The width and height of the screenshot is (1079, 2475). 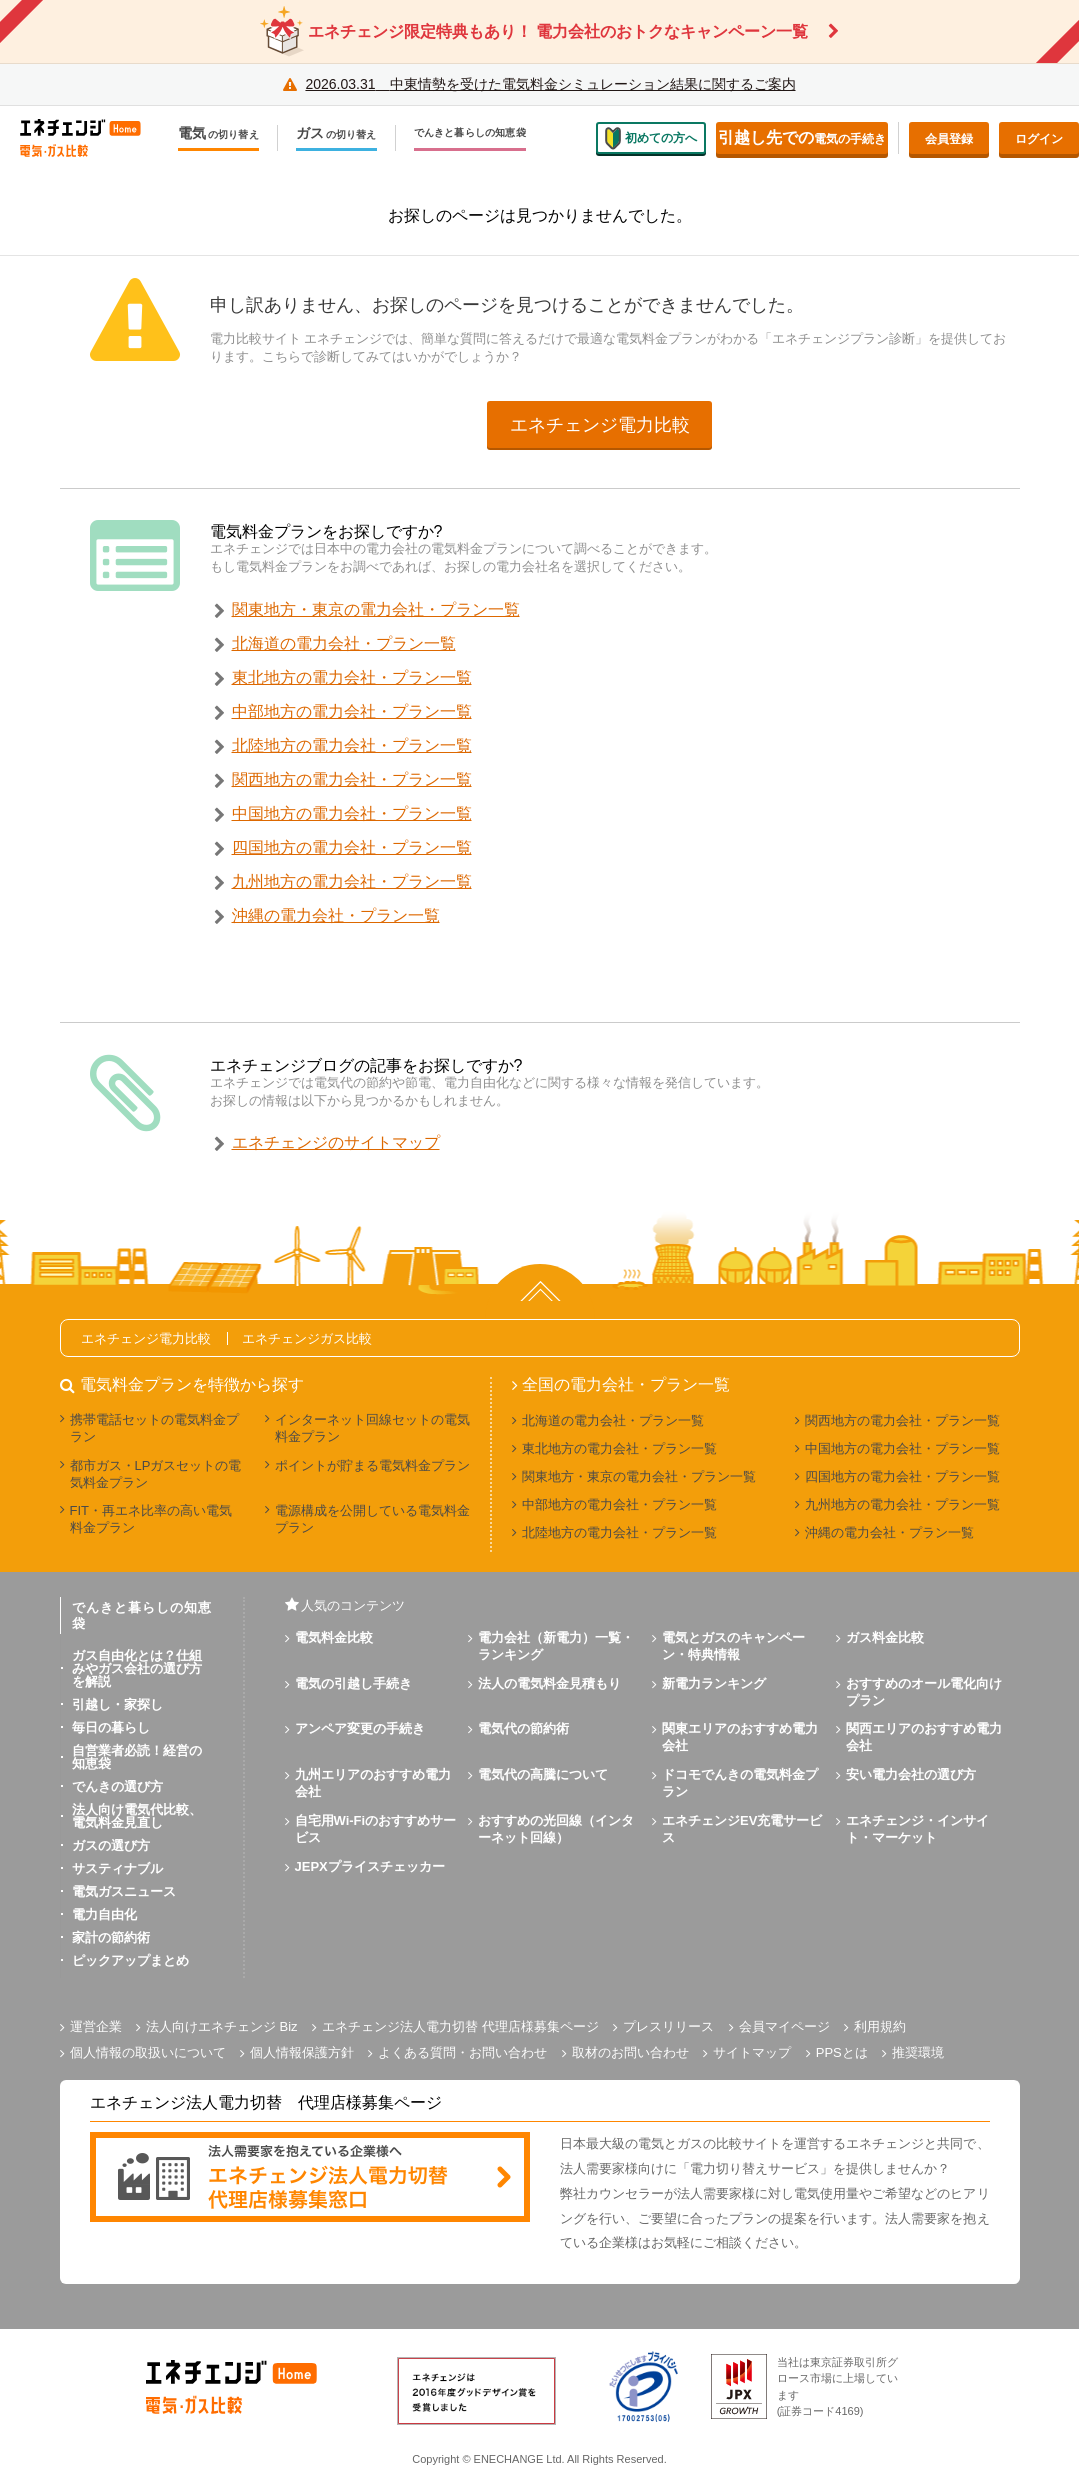 I want to click on エネチェンジ法人電力切替 代理店様募集ページ, so click(x=460, y=2026).